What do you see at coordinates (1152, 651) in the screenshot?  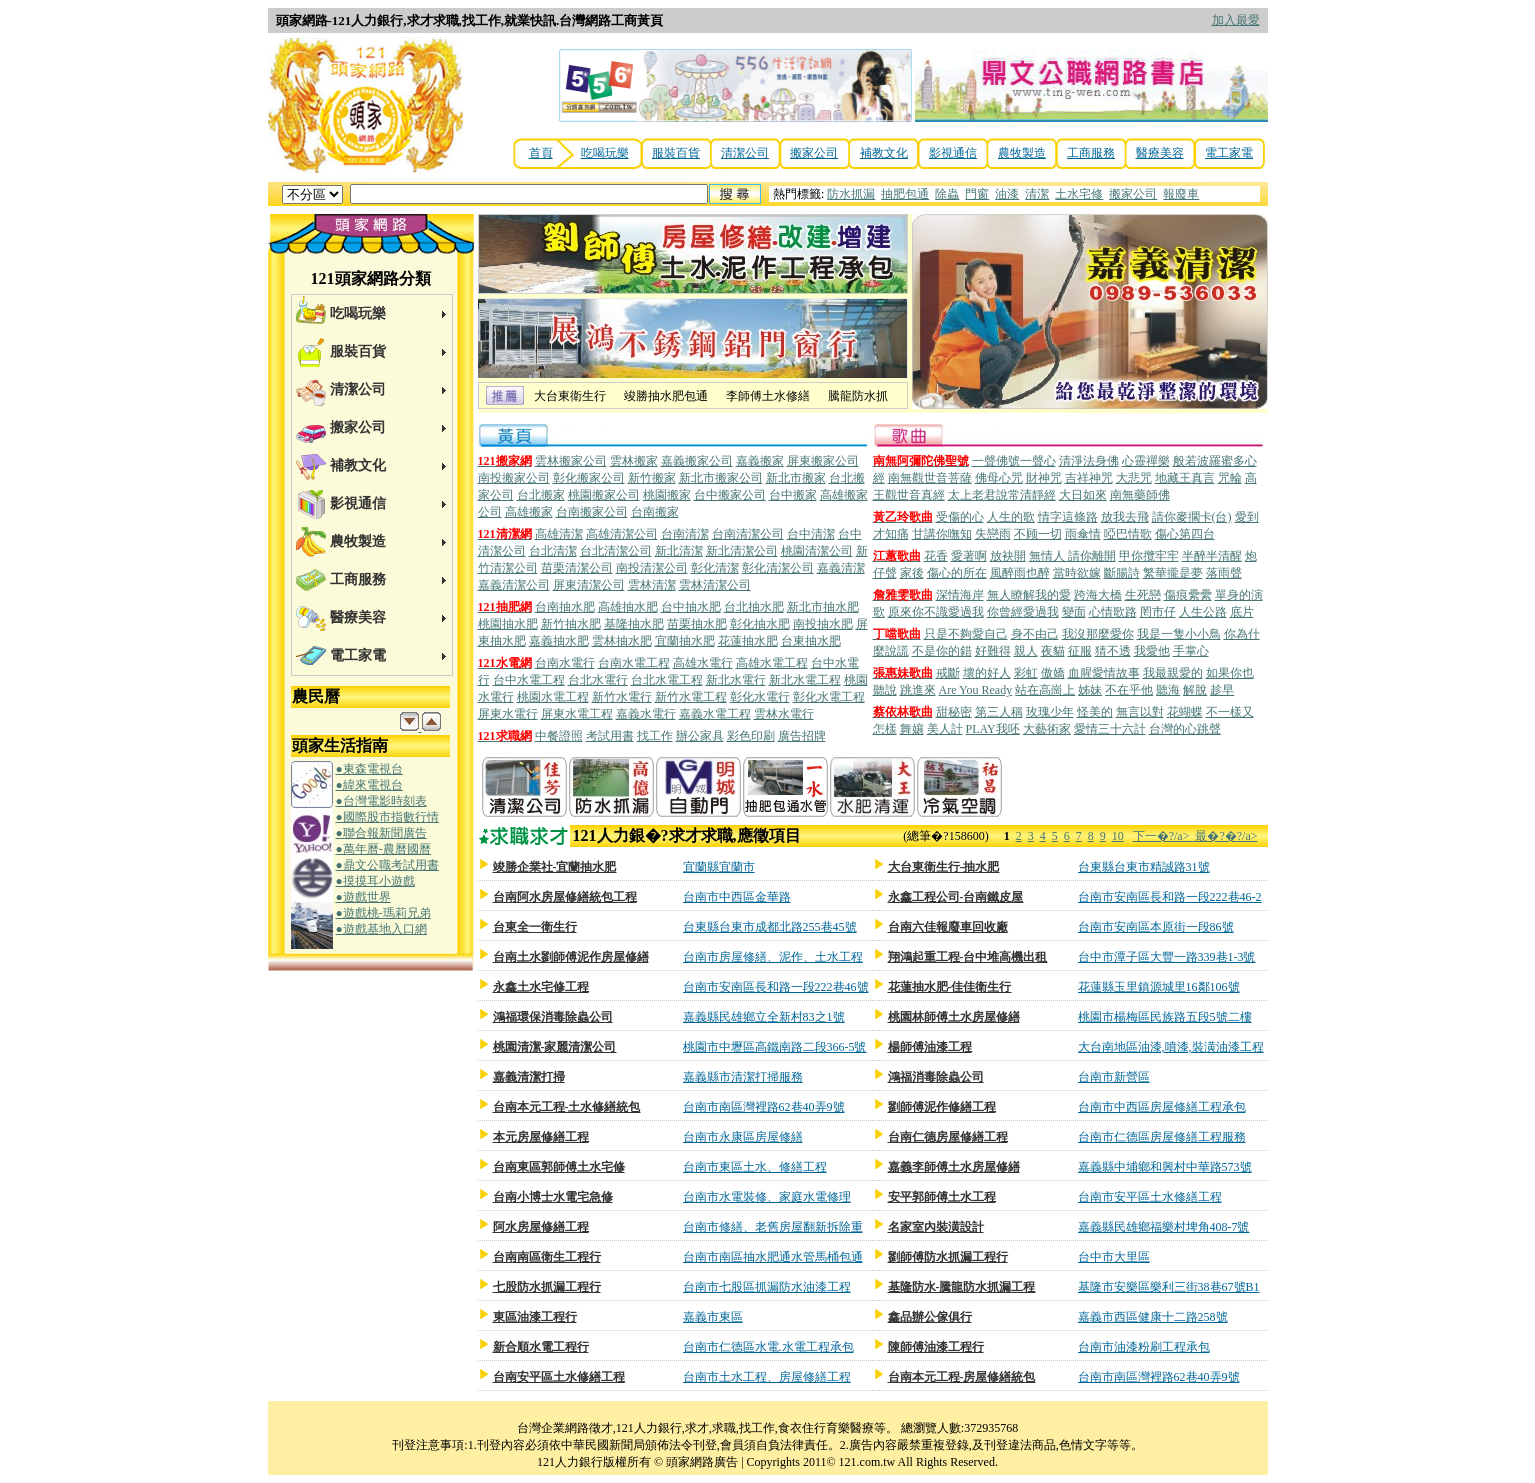 I see `我愛他` at bounding box center [1152, 651].